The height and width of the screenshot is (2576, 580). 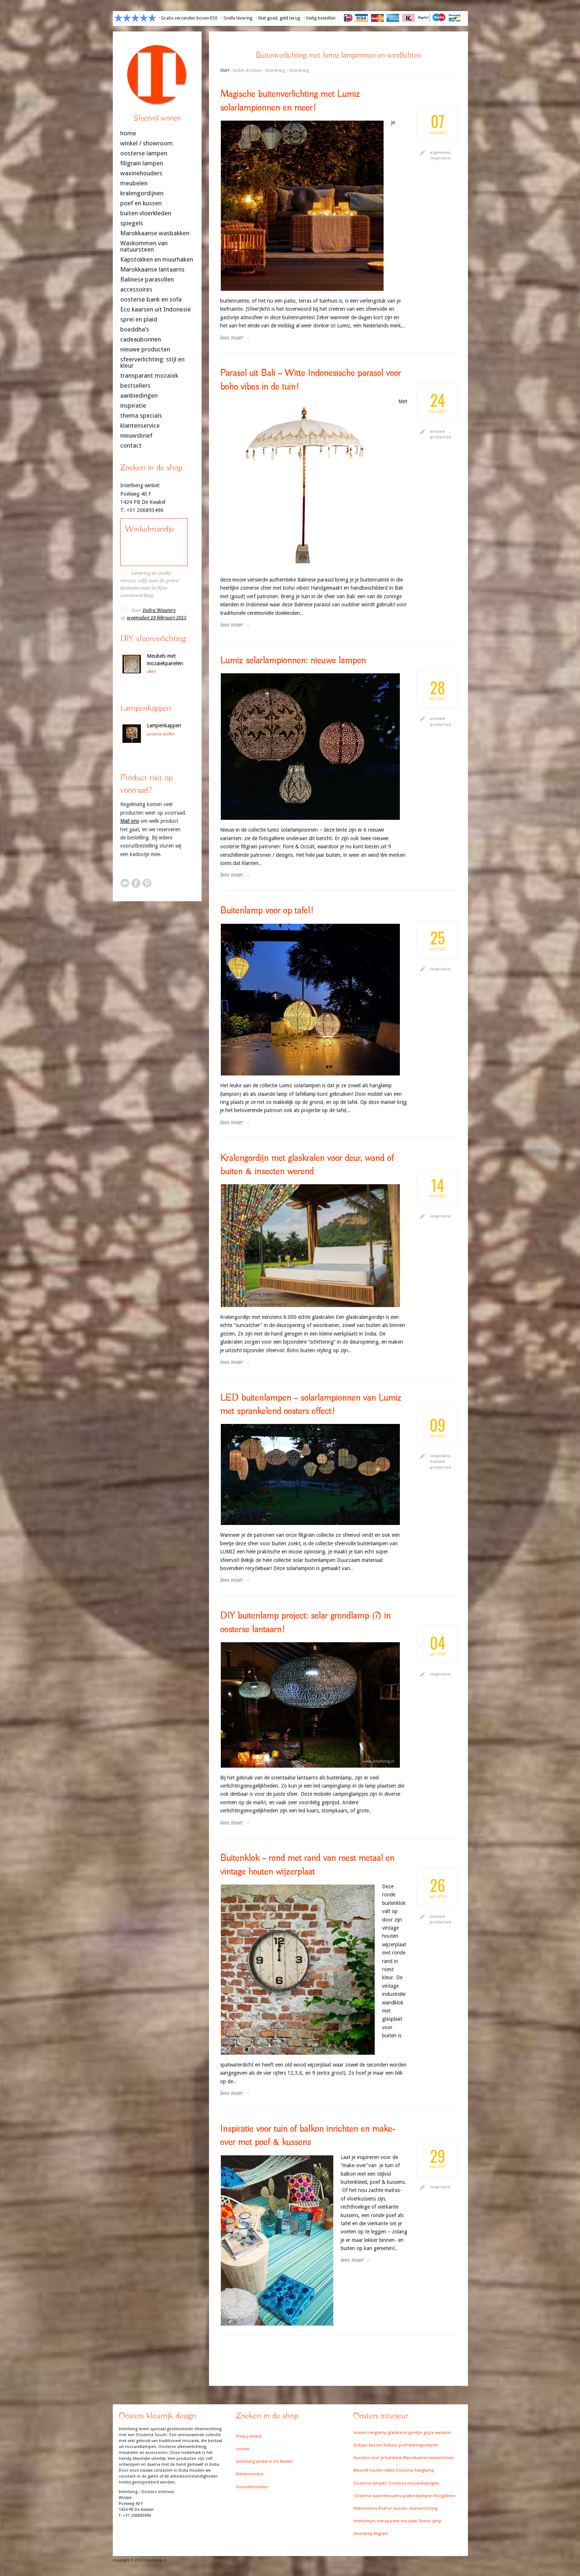 I want to click on aanbiedingen, so click(x=139, y=396).